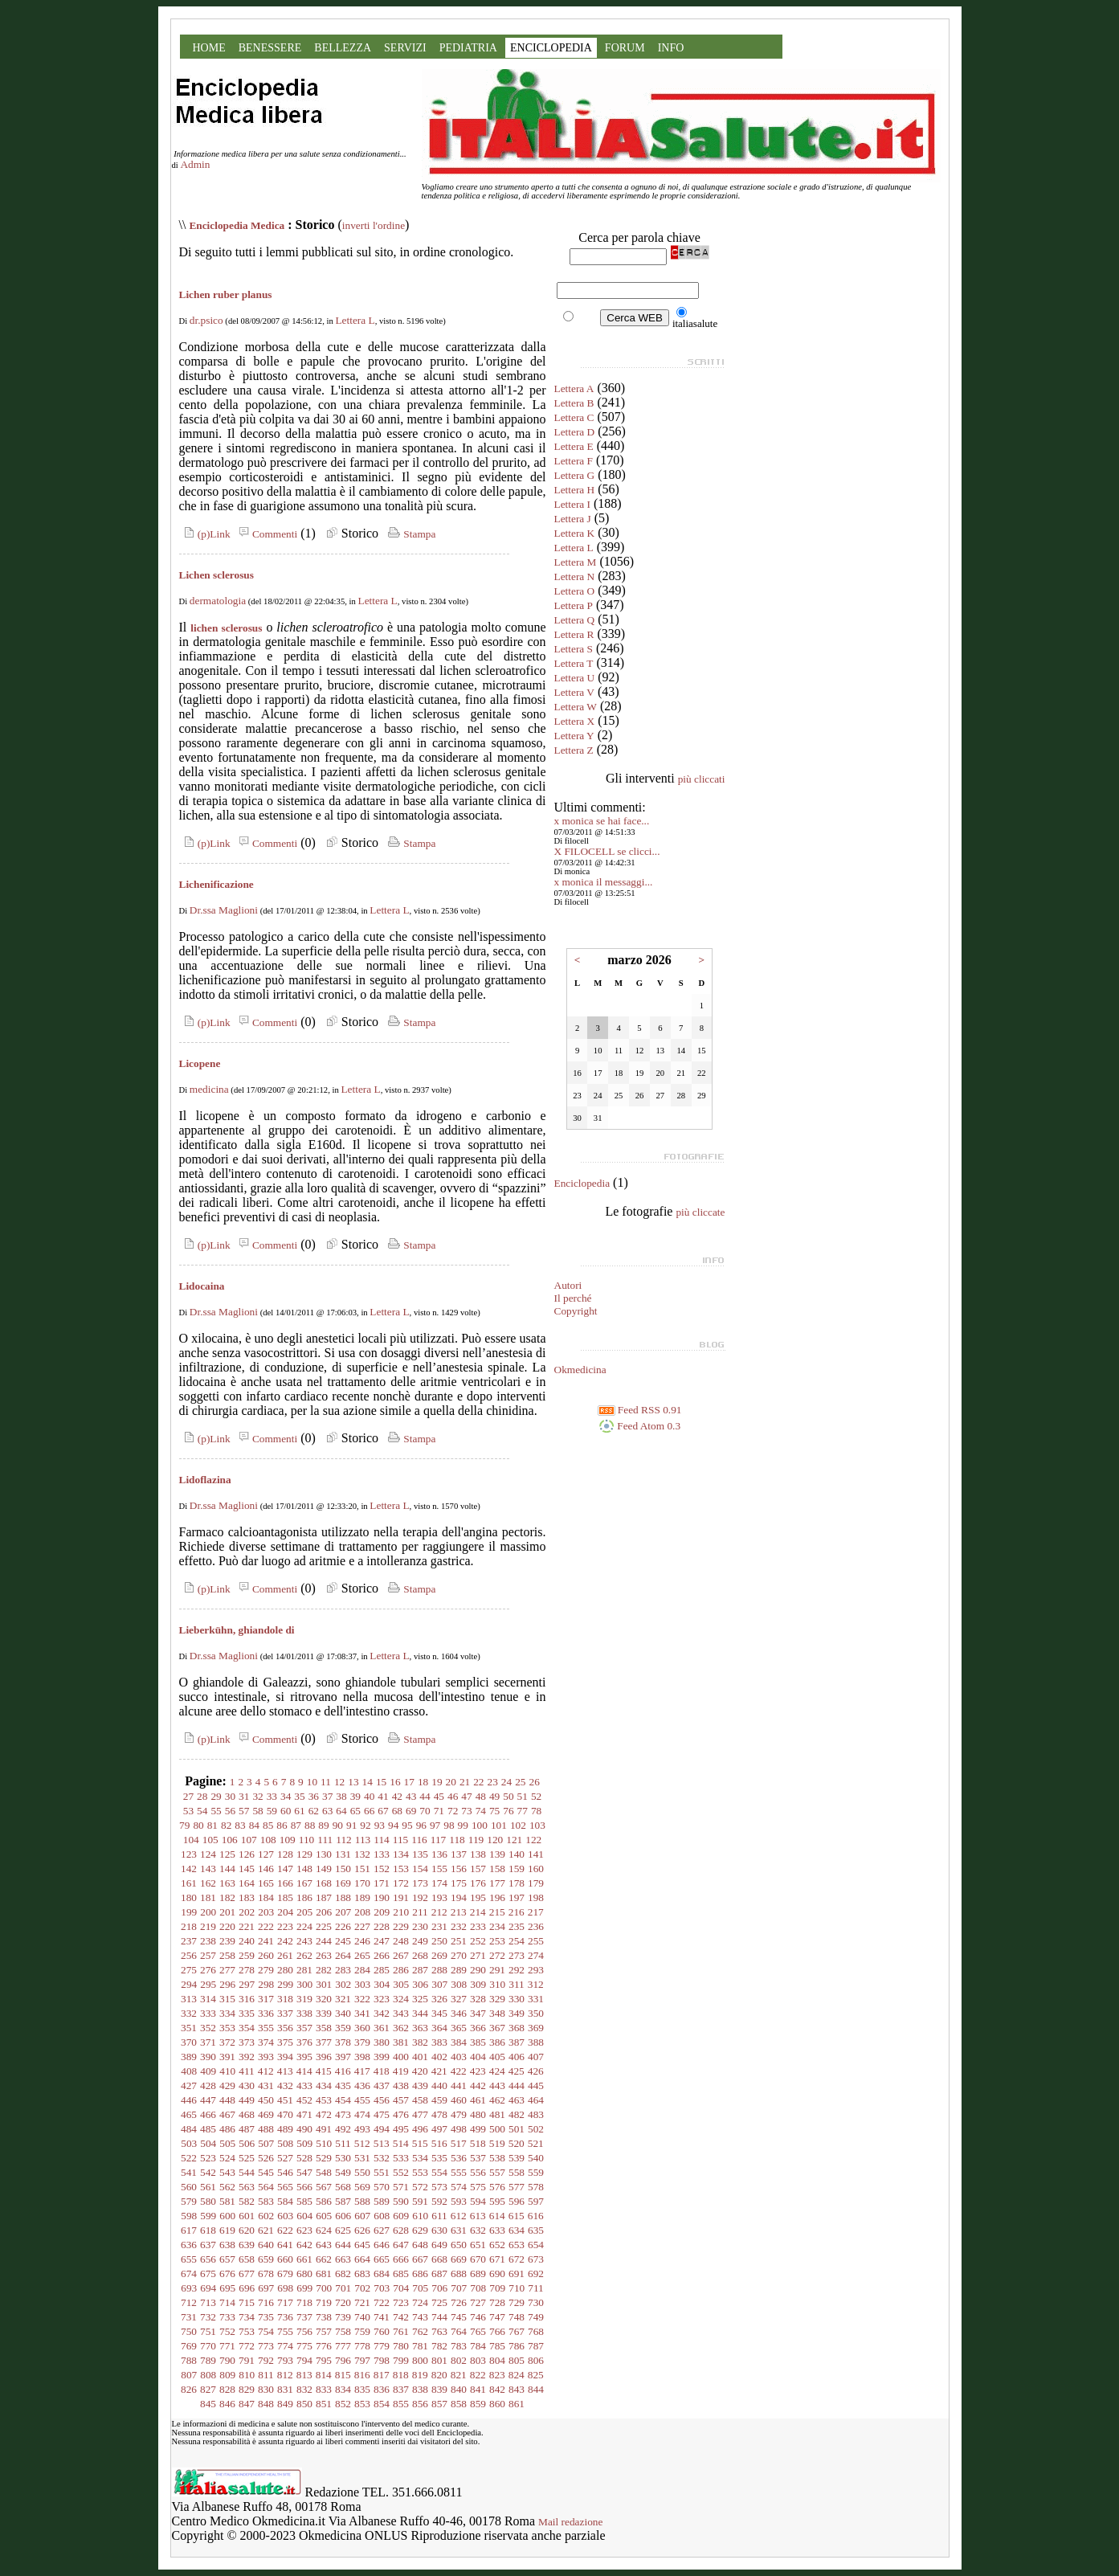 Image resolution: width=1119 pixels, height=2576 pixels. I want to click on 380, so click(382, 2042).